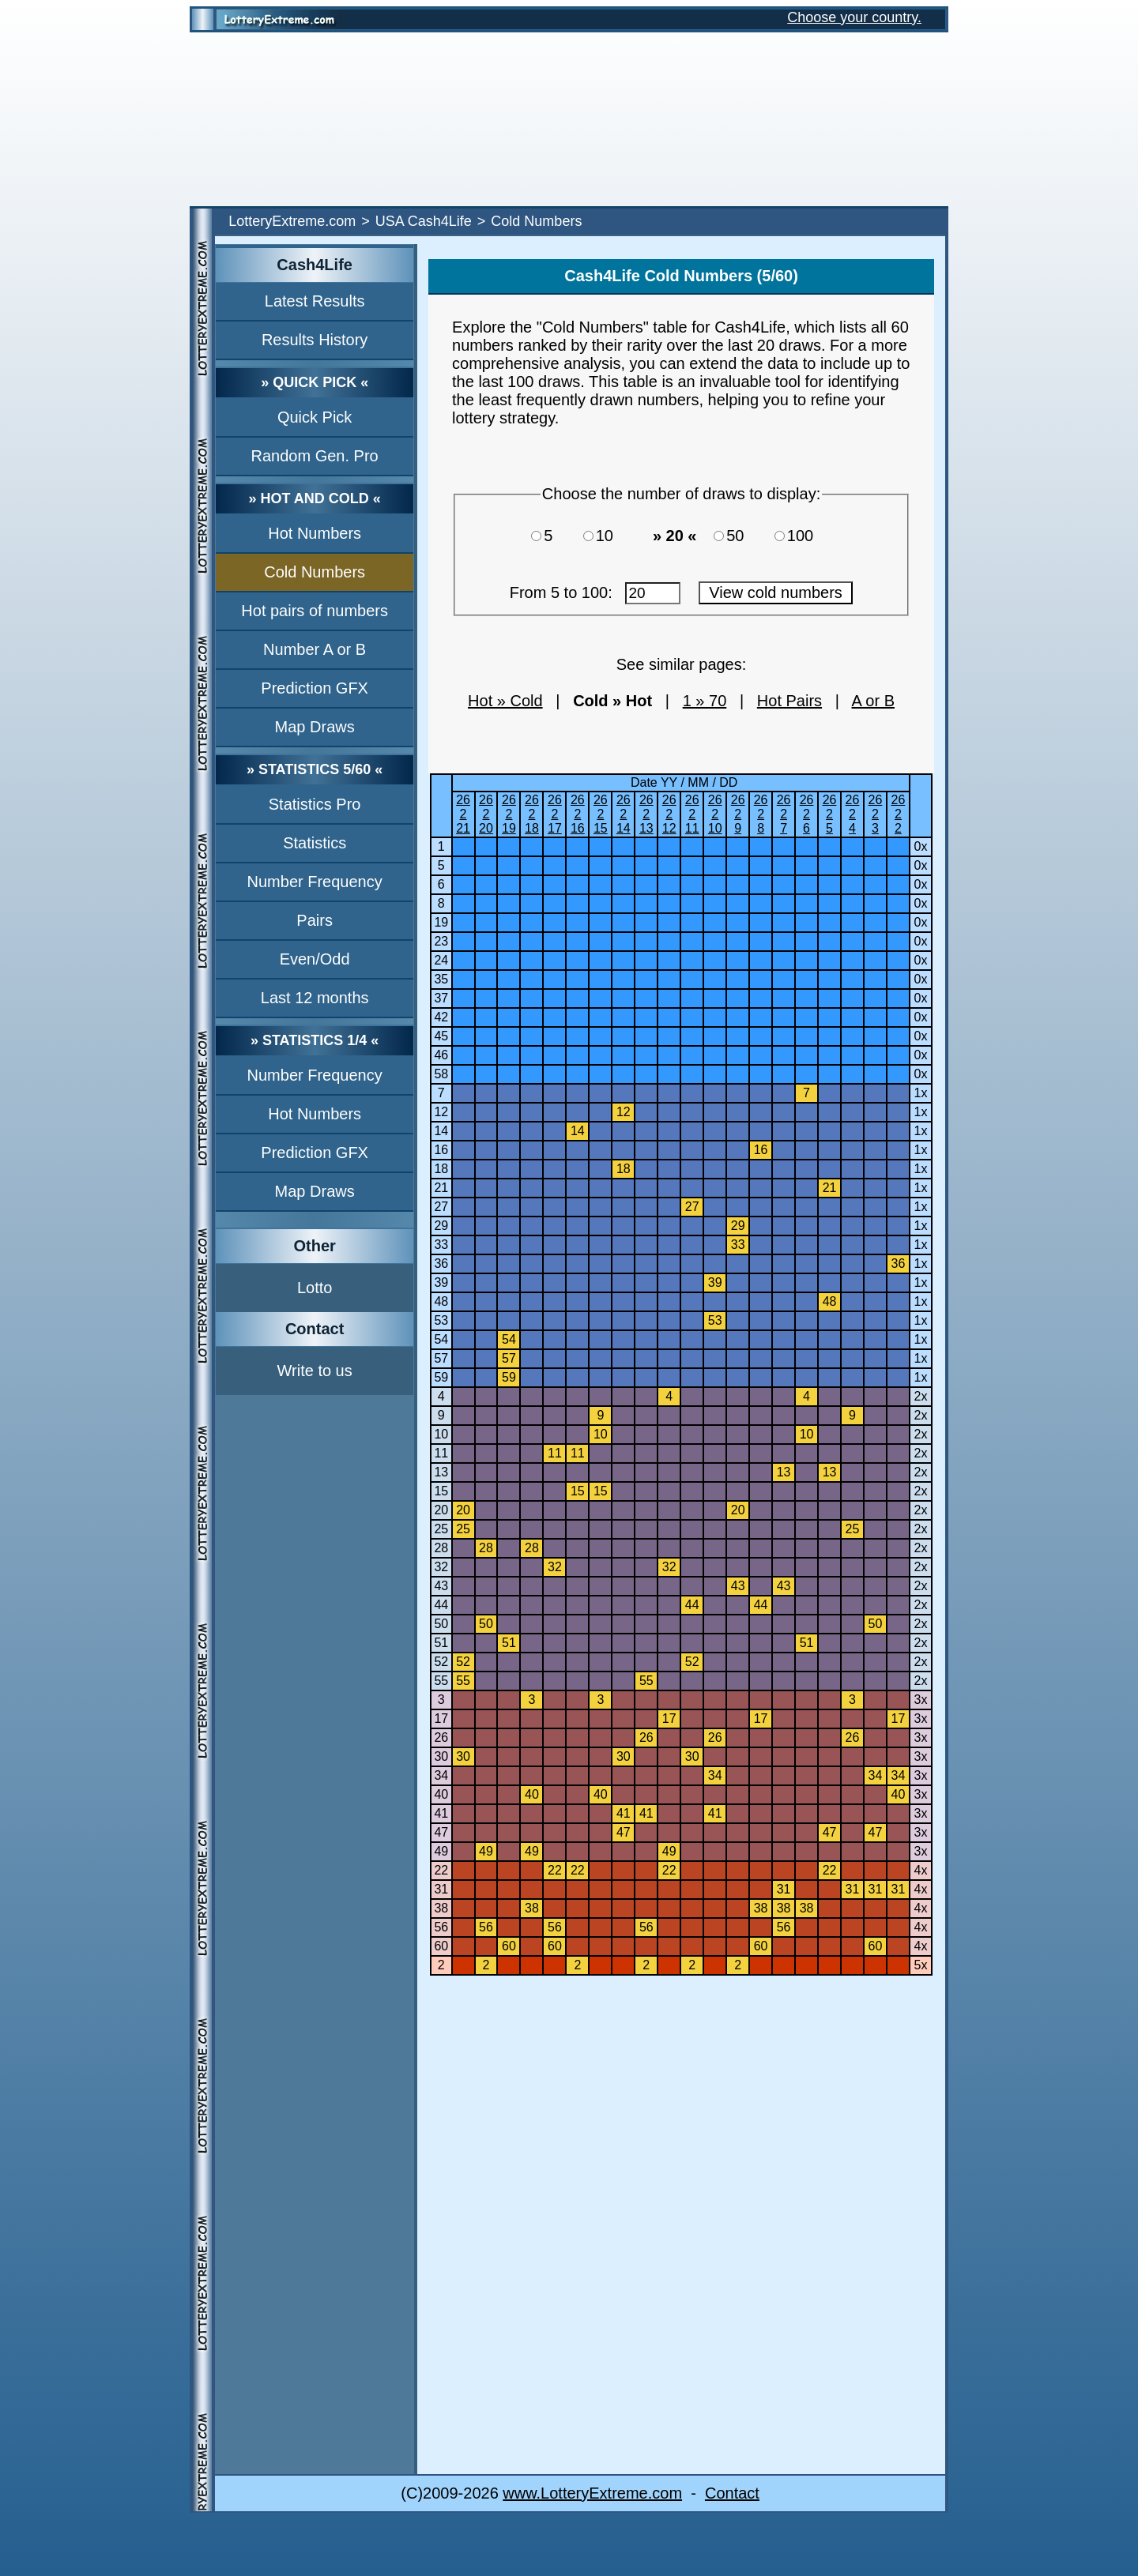  Describe the element at coordinates (441, 1320) in the screenshot. I see `53` at that location.